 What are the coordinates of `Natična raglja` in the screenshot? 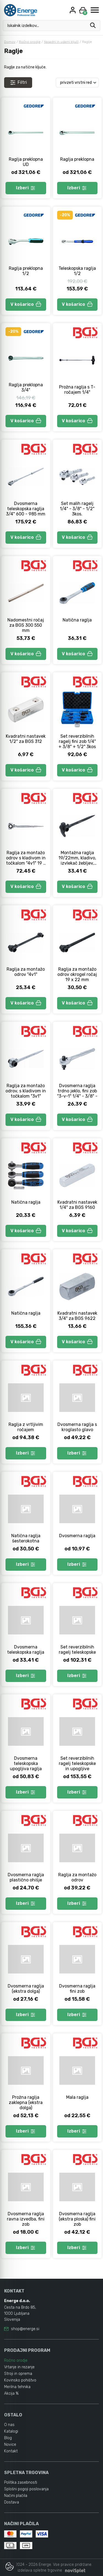 It's located at (77, 620).